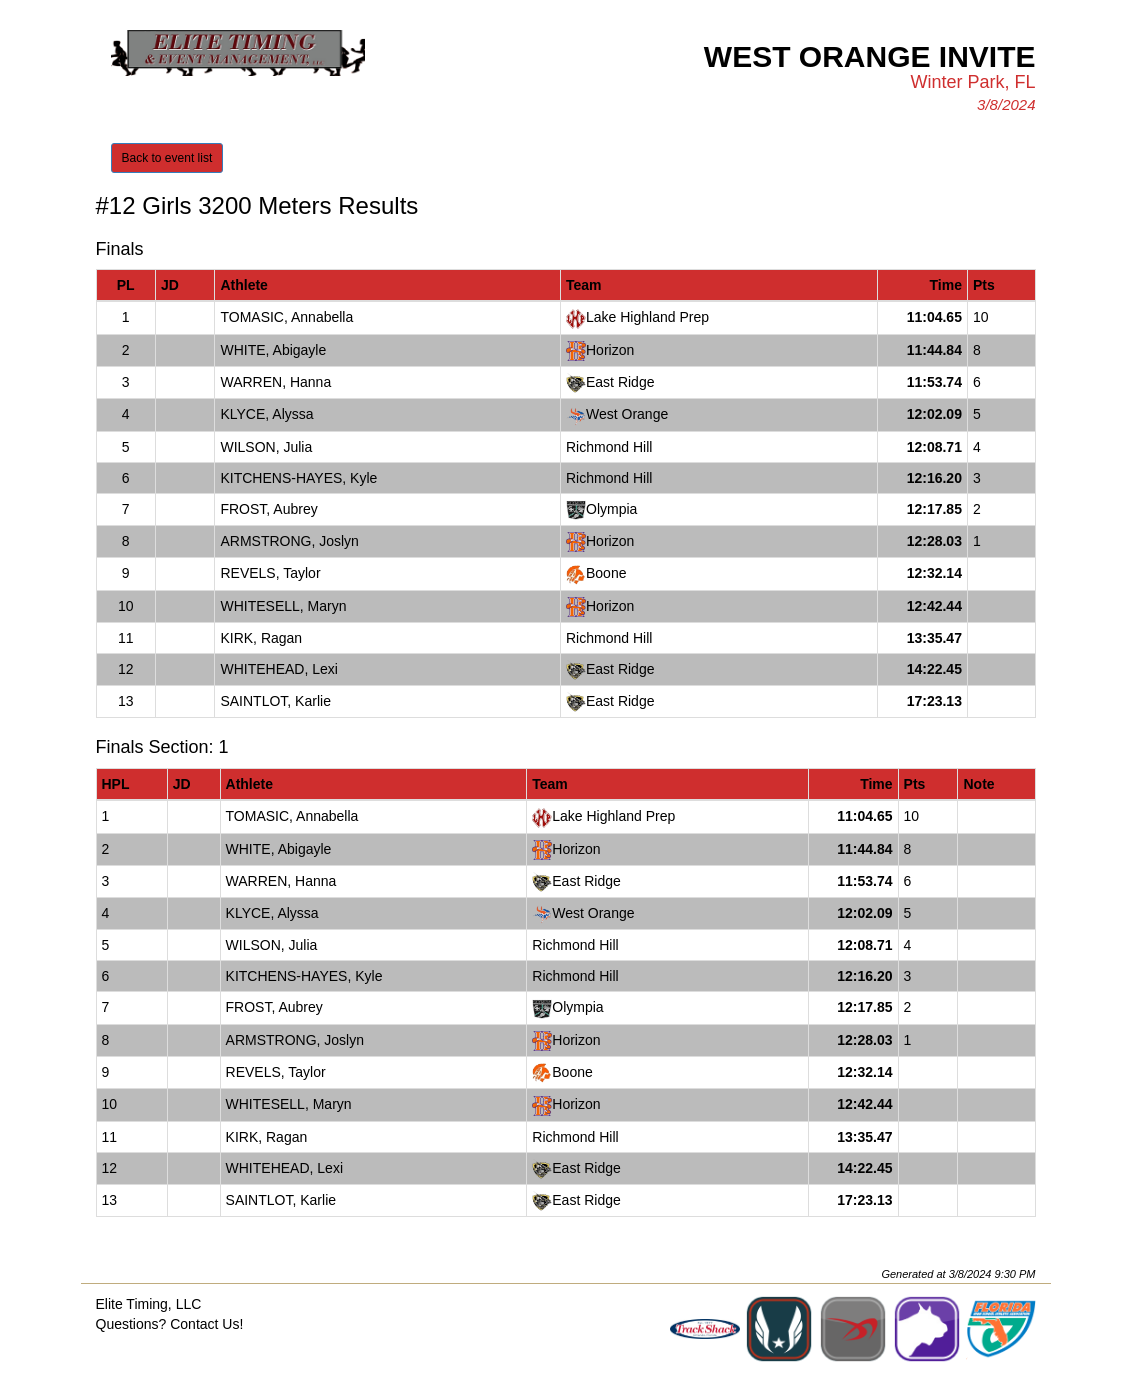  Describe the element at coordinates (273, 350) in the screenshot. I see `WHITE, Abigayle` at that location.